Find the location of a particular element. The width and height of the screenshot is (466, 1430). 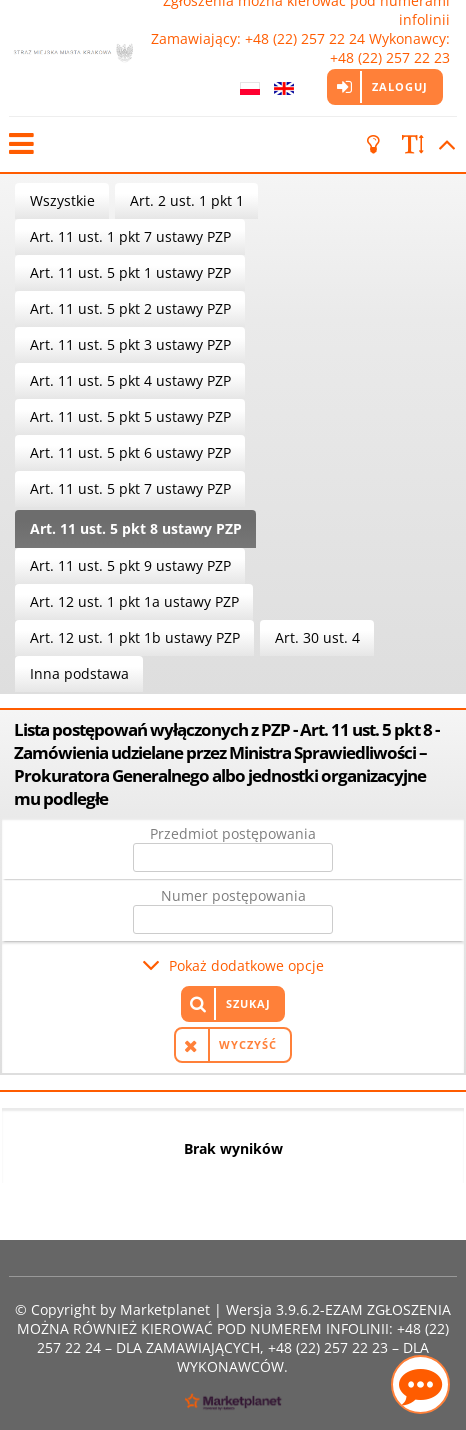

Marketplanet is located at coordinates (165, 1309).